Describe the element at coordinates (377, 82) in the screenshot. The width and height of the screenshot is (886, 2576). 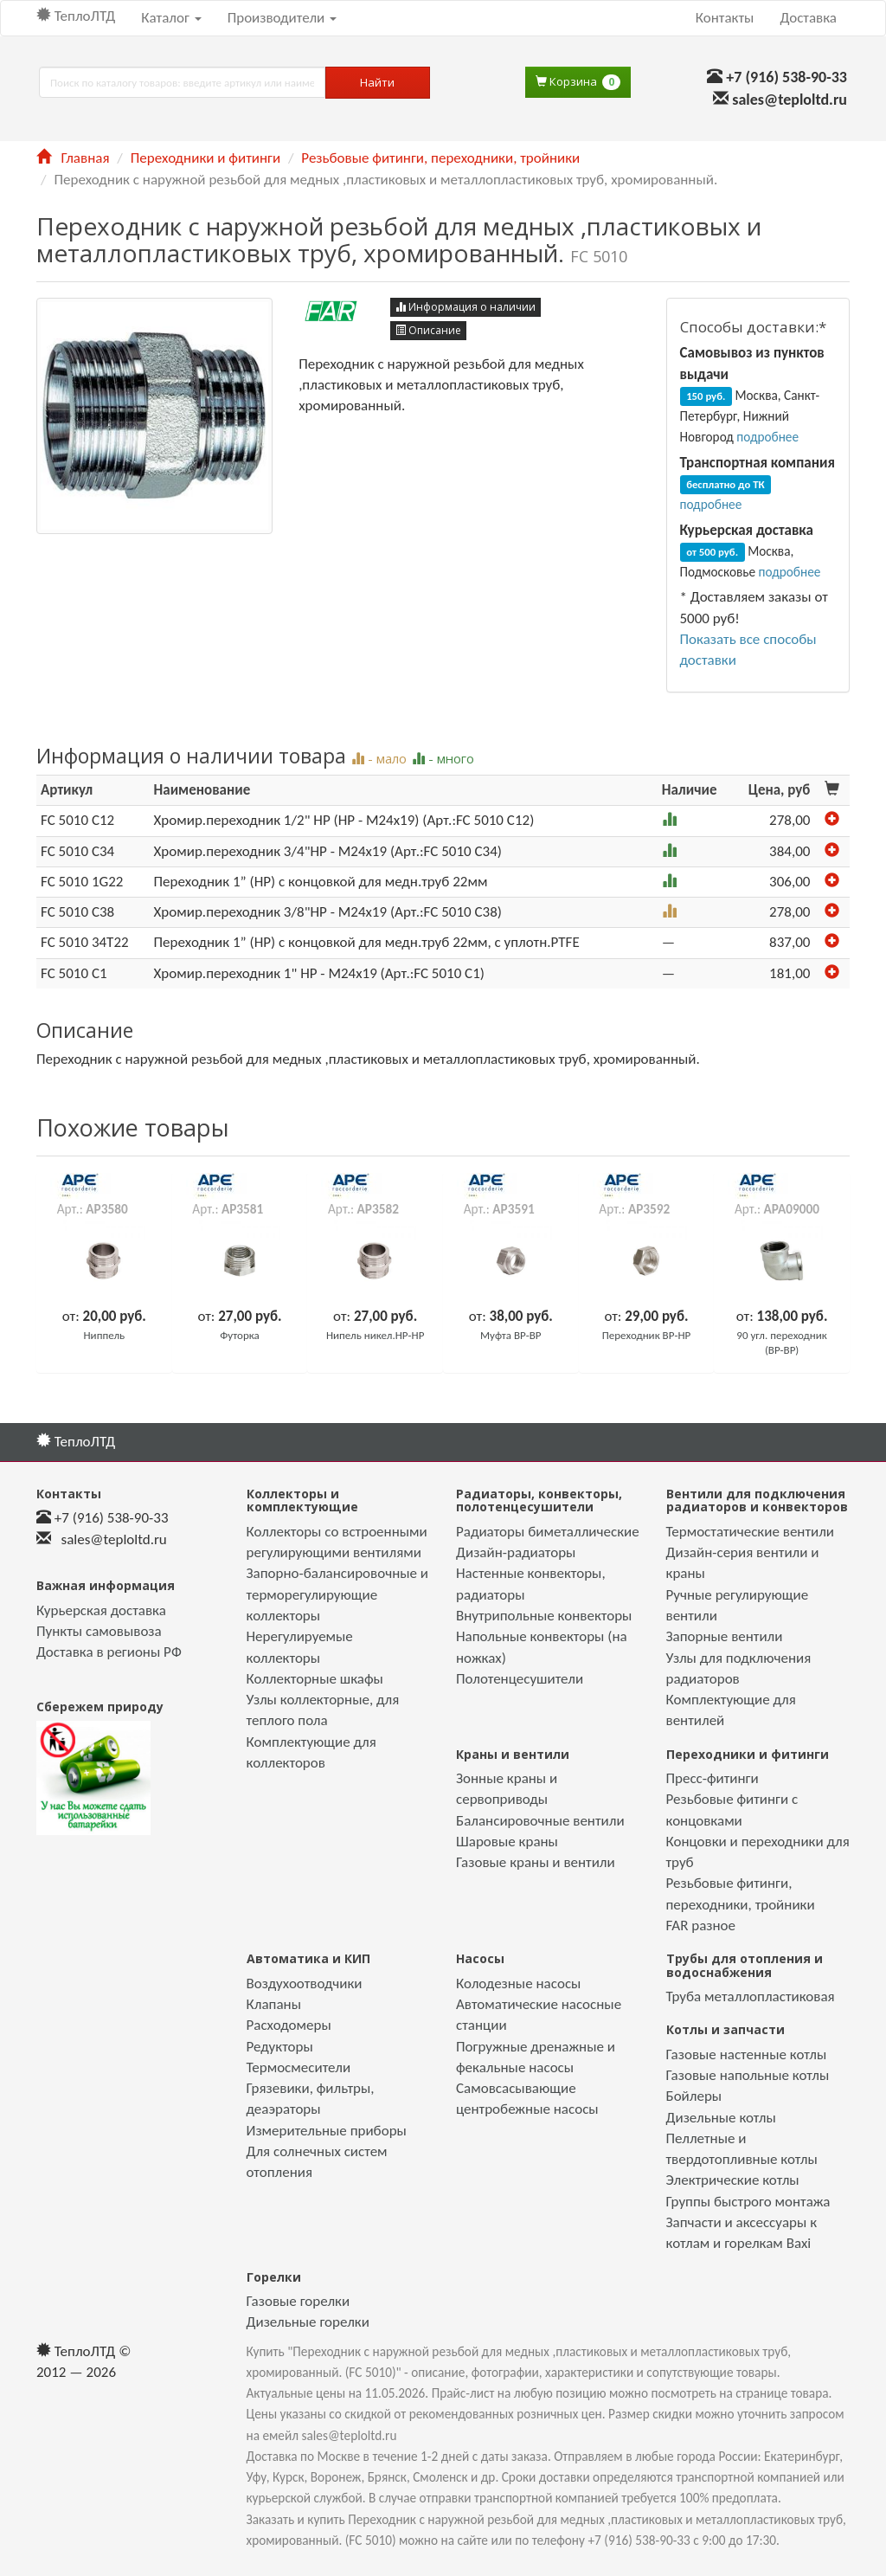
I see `Найти` at that location.